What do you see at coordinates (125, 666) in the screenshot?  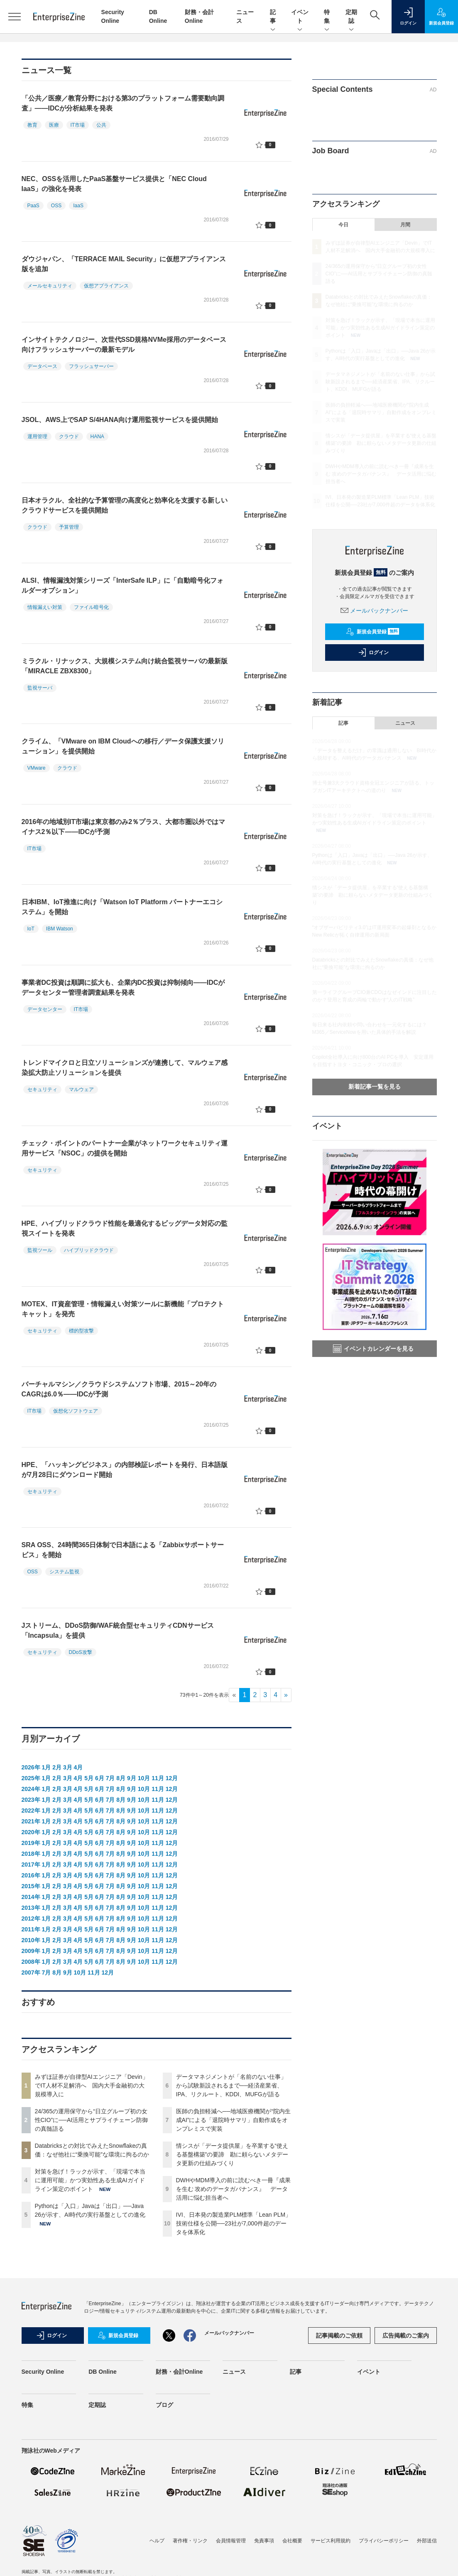 I see `ミラクル・リナックス、大規模システム向け統合監視サーバの最新版「MIRACLE ZBX8300」` at bounding box center [125, 666].